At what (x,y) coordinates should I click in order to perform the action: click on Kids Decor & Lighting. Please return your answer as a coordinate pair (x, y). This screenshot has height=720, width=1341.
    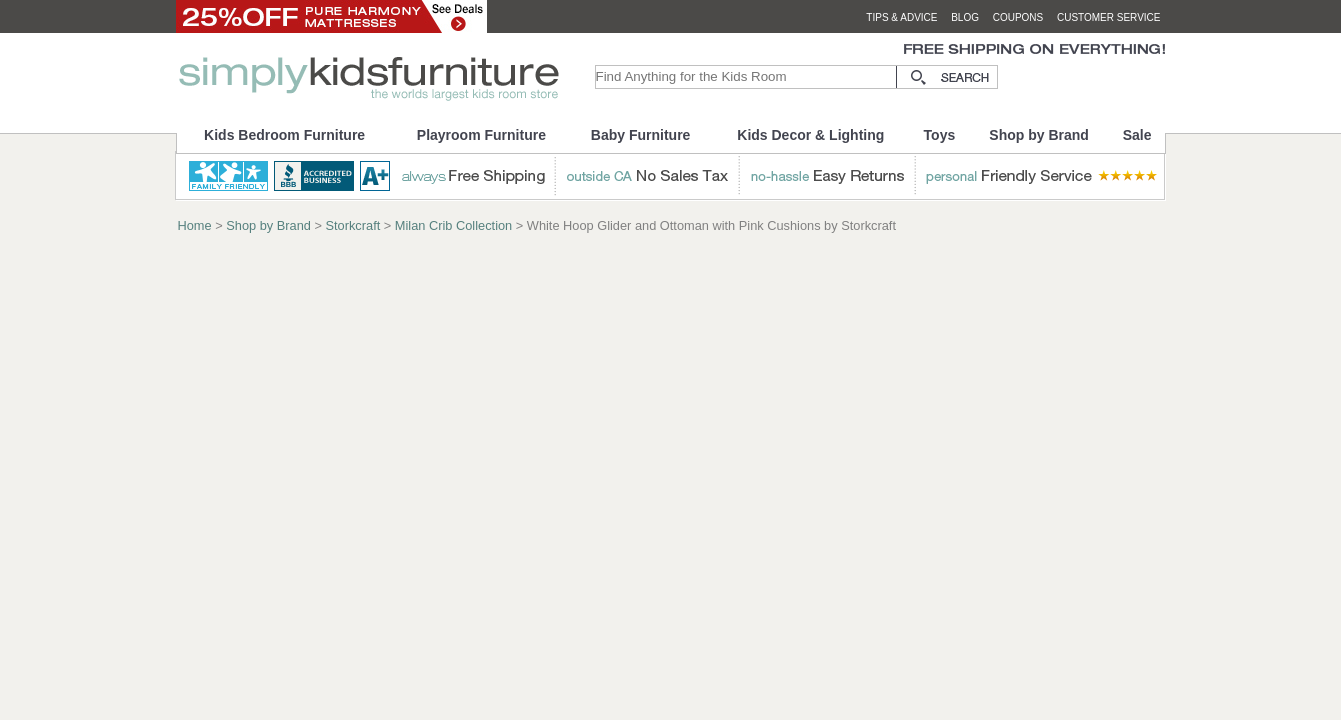
    Looking at the image, I should click on (810, 135).